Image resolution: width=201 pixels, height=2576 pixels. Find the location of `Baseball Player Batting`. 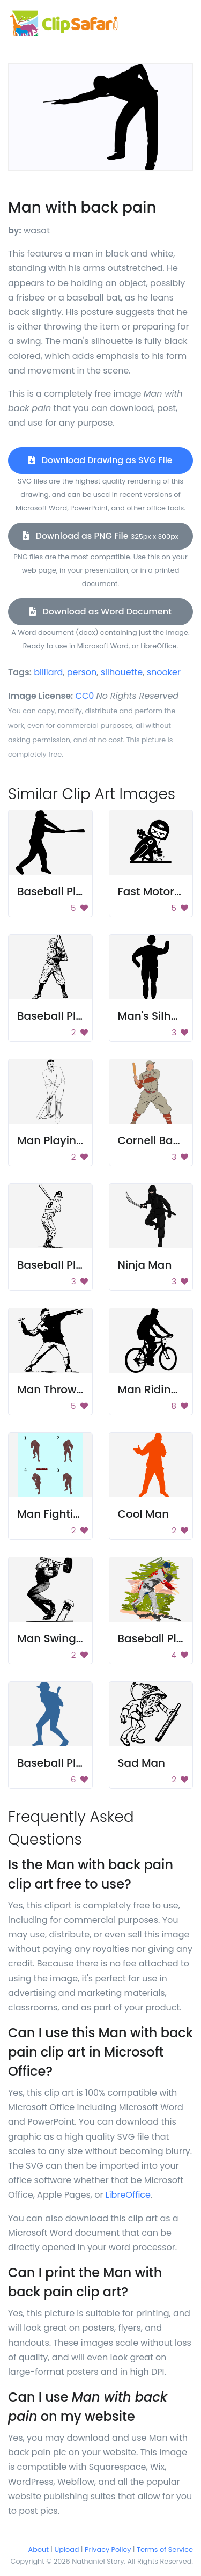

Baseball Player Batting is located at coordinates (79, 1762).